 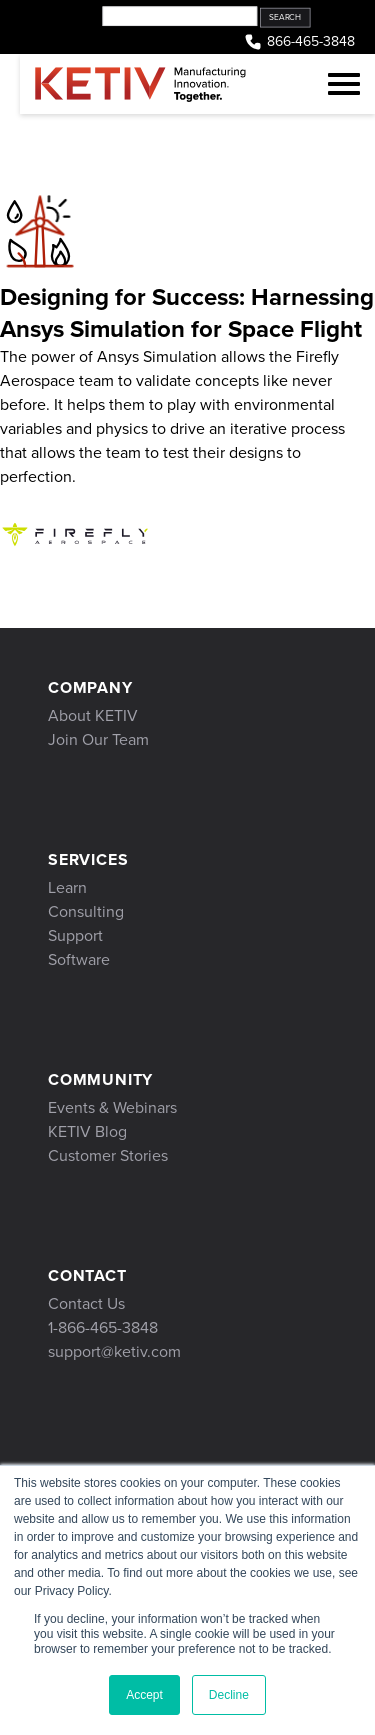 I want to click on KETIV Blog, so click(x=87, y=1131).